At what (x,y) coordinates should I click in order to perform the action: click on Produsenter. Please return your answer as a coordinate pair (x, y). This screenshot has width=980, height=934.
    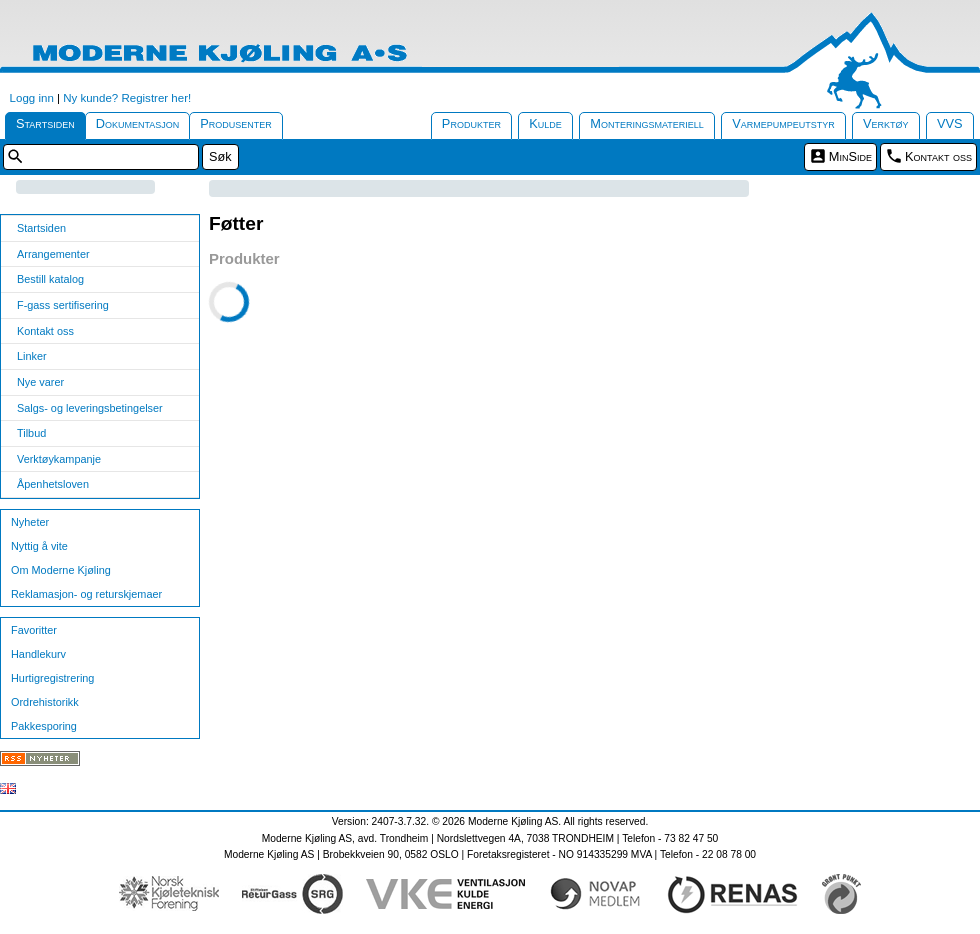
    Looking at the image, I should click on (236, 123).